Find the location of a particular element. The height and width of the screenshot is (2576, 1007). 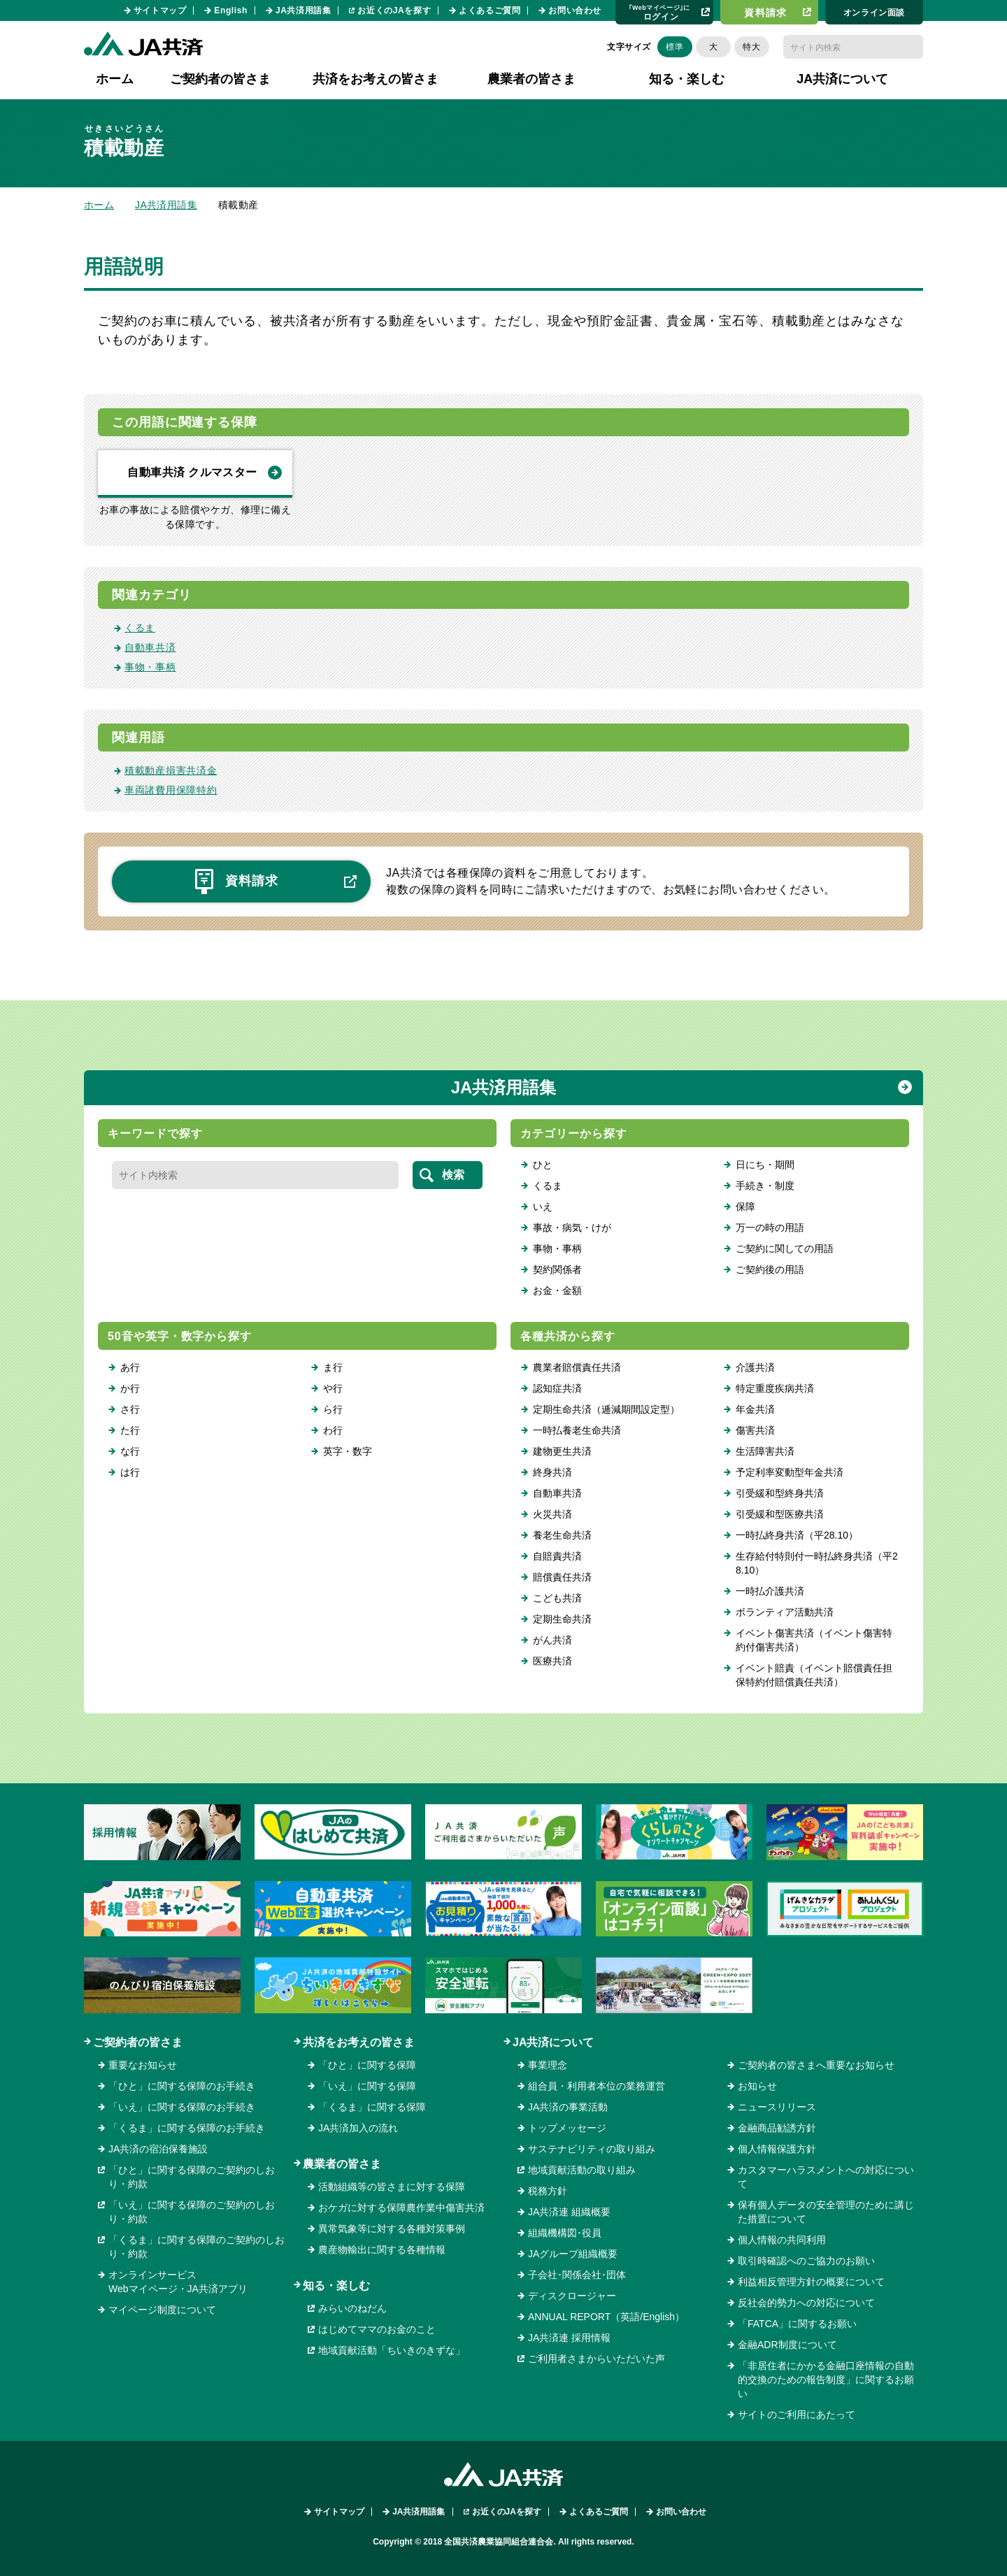

引受緩和型医療共済 is located at coordinates (780, 1514).